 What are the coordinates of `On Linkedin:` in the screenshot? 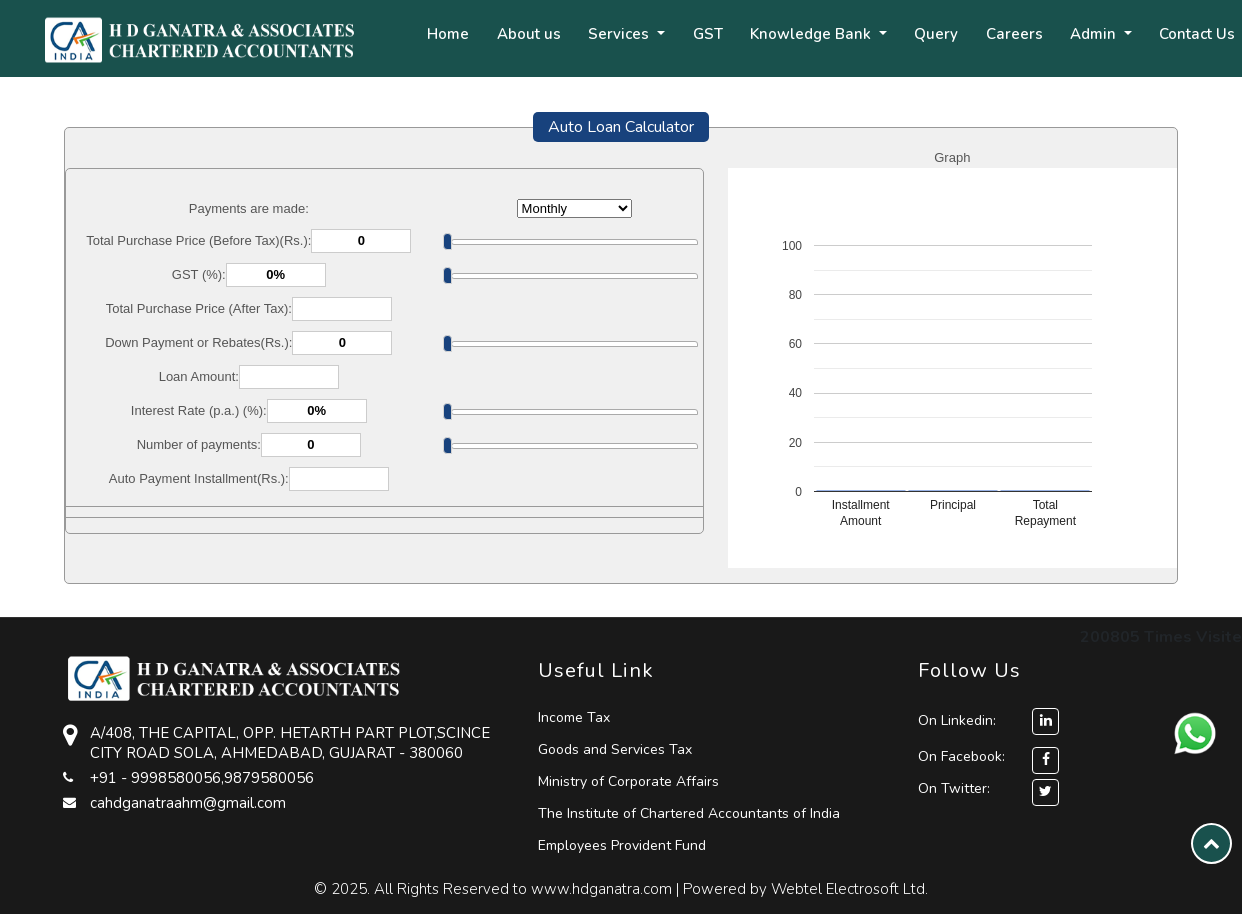 It's located at (988, 720).